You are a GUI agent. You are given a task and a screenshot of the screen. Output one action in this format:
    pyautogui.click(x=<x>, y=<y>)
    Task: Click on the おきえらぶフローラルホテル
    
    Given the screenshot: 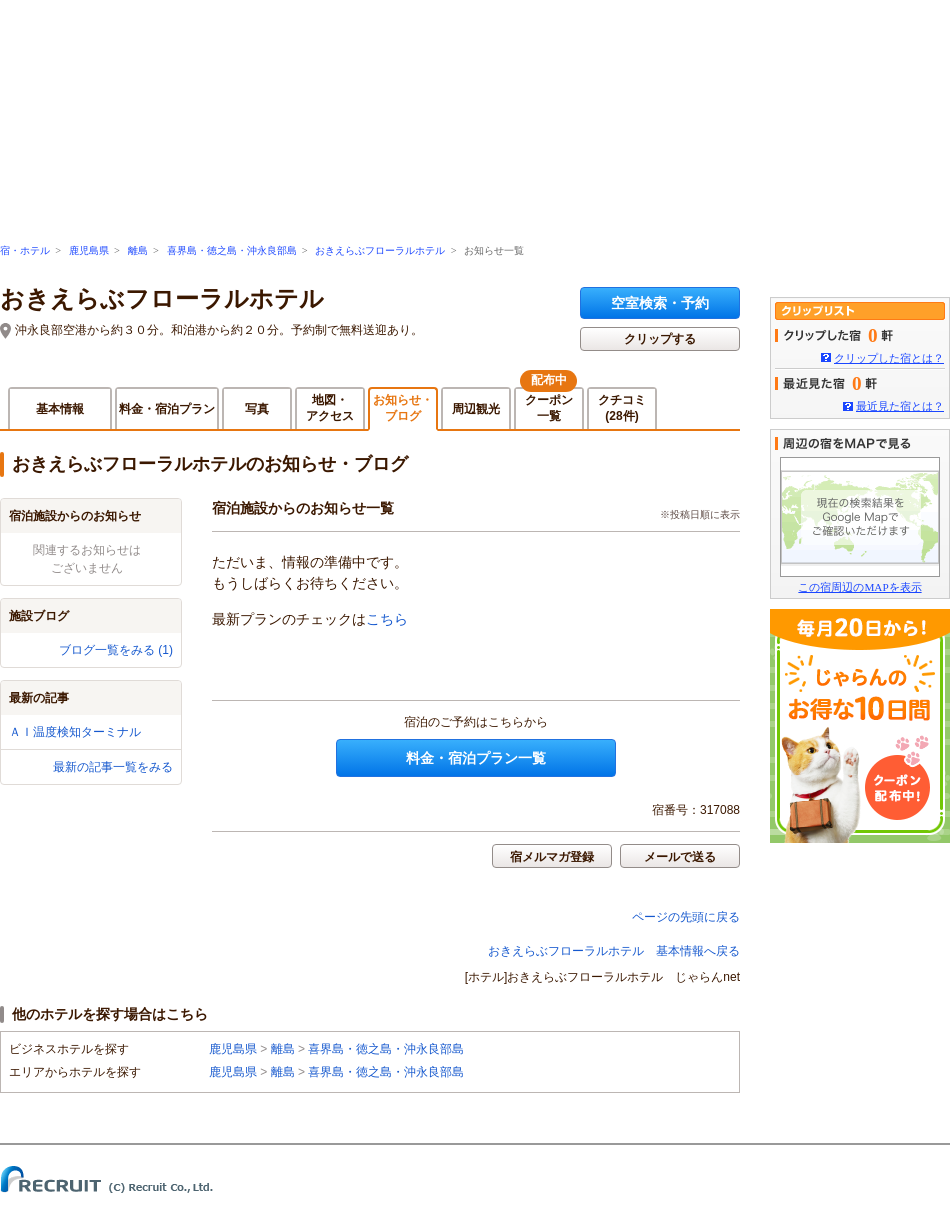 What is the action you would take?
    pyautogui.click(x=380, y=250)
    